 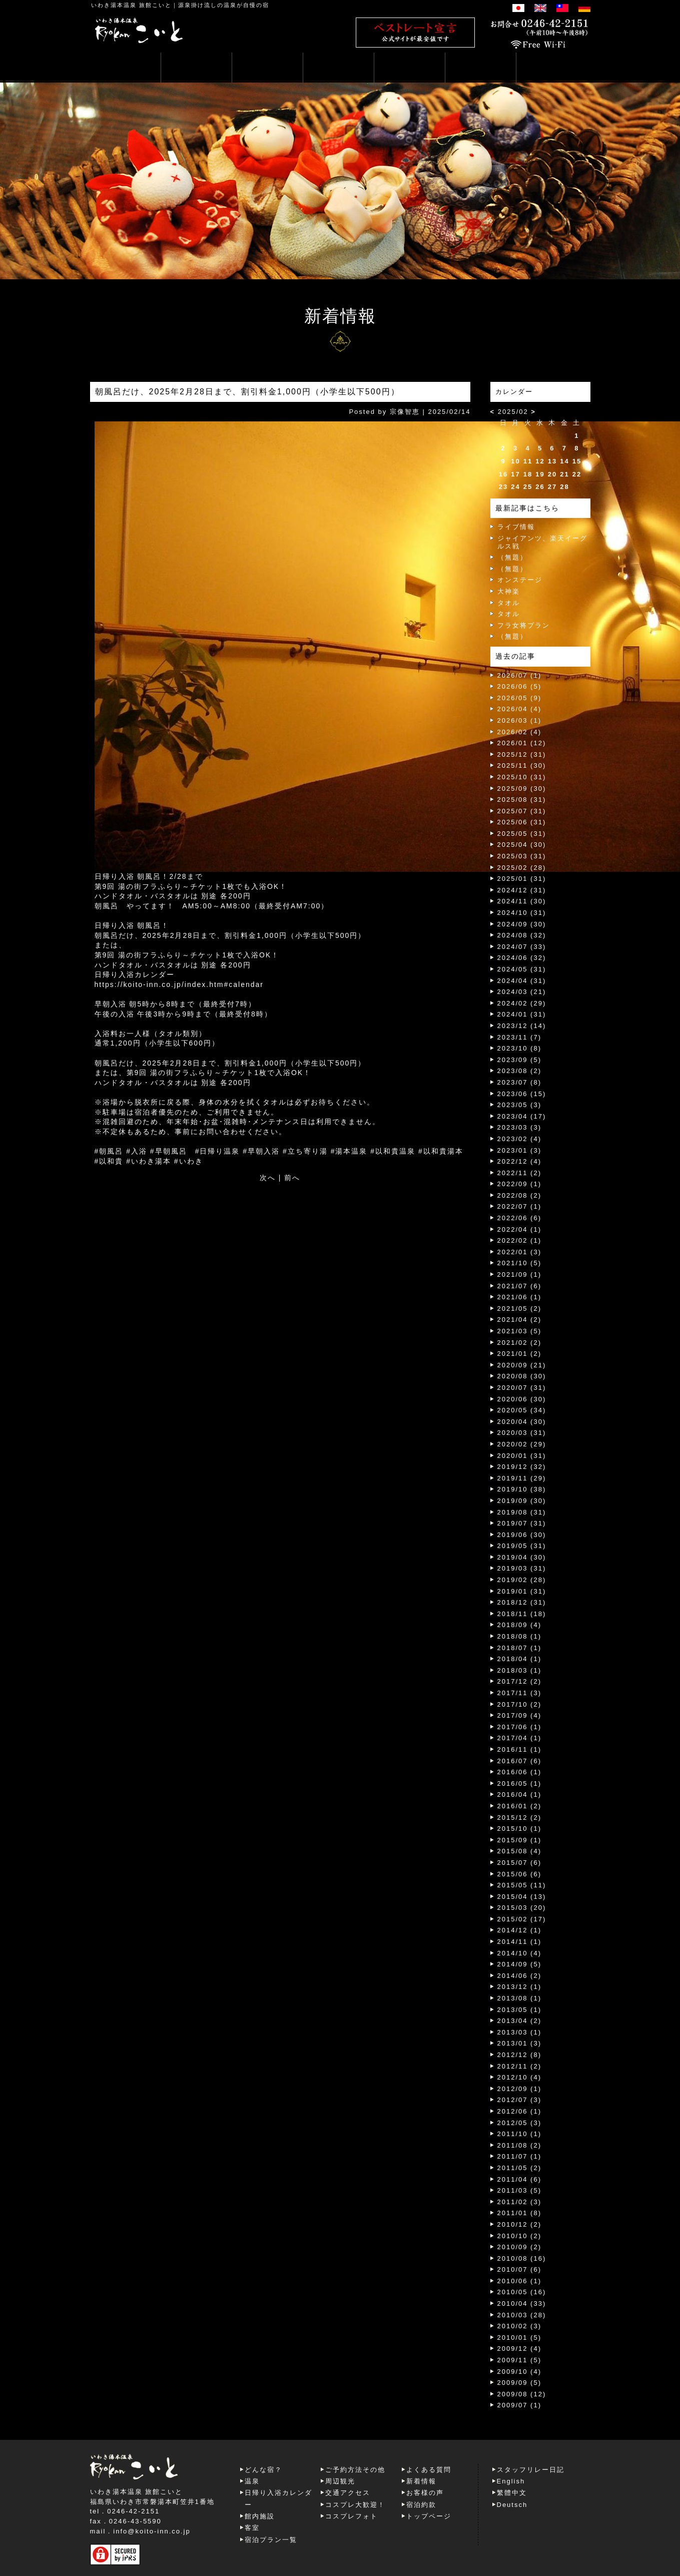 I want to click on 2010/09 (2), so click(x=519, y=2247).